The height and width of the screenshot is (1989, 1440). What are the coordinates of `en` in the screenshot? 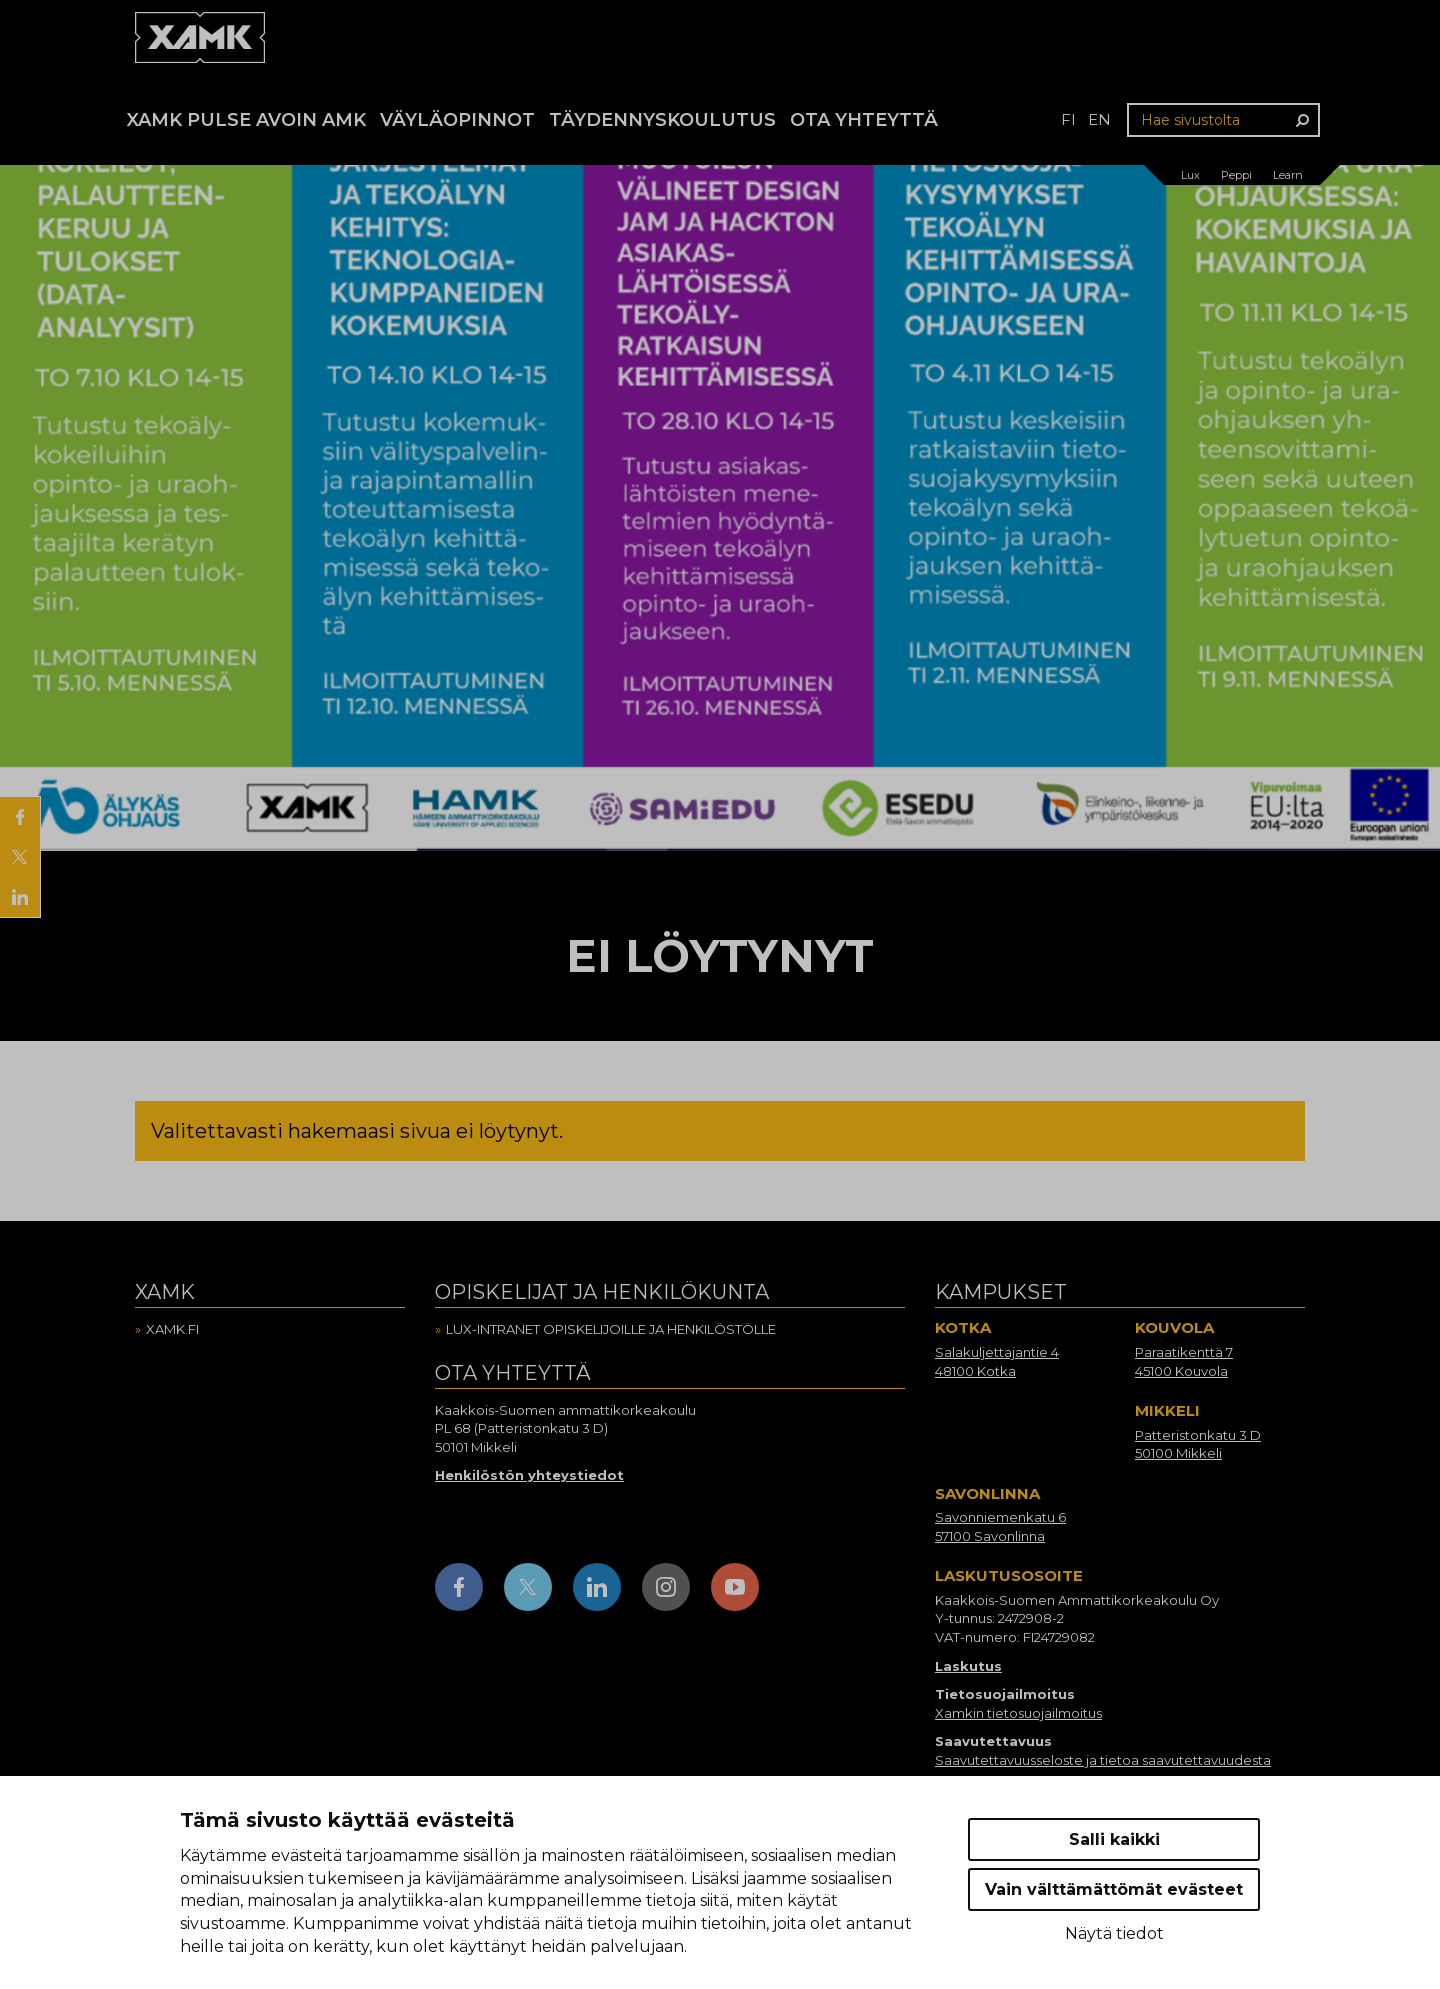 It's located at (1099, 119).